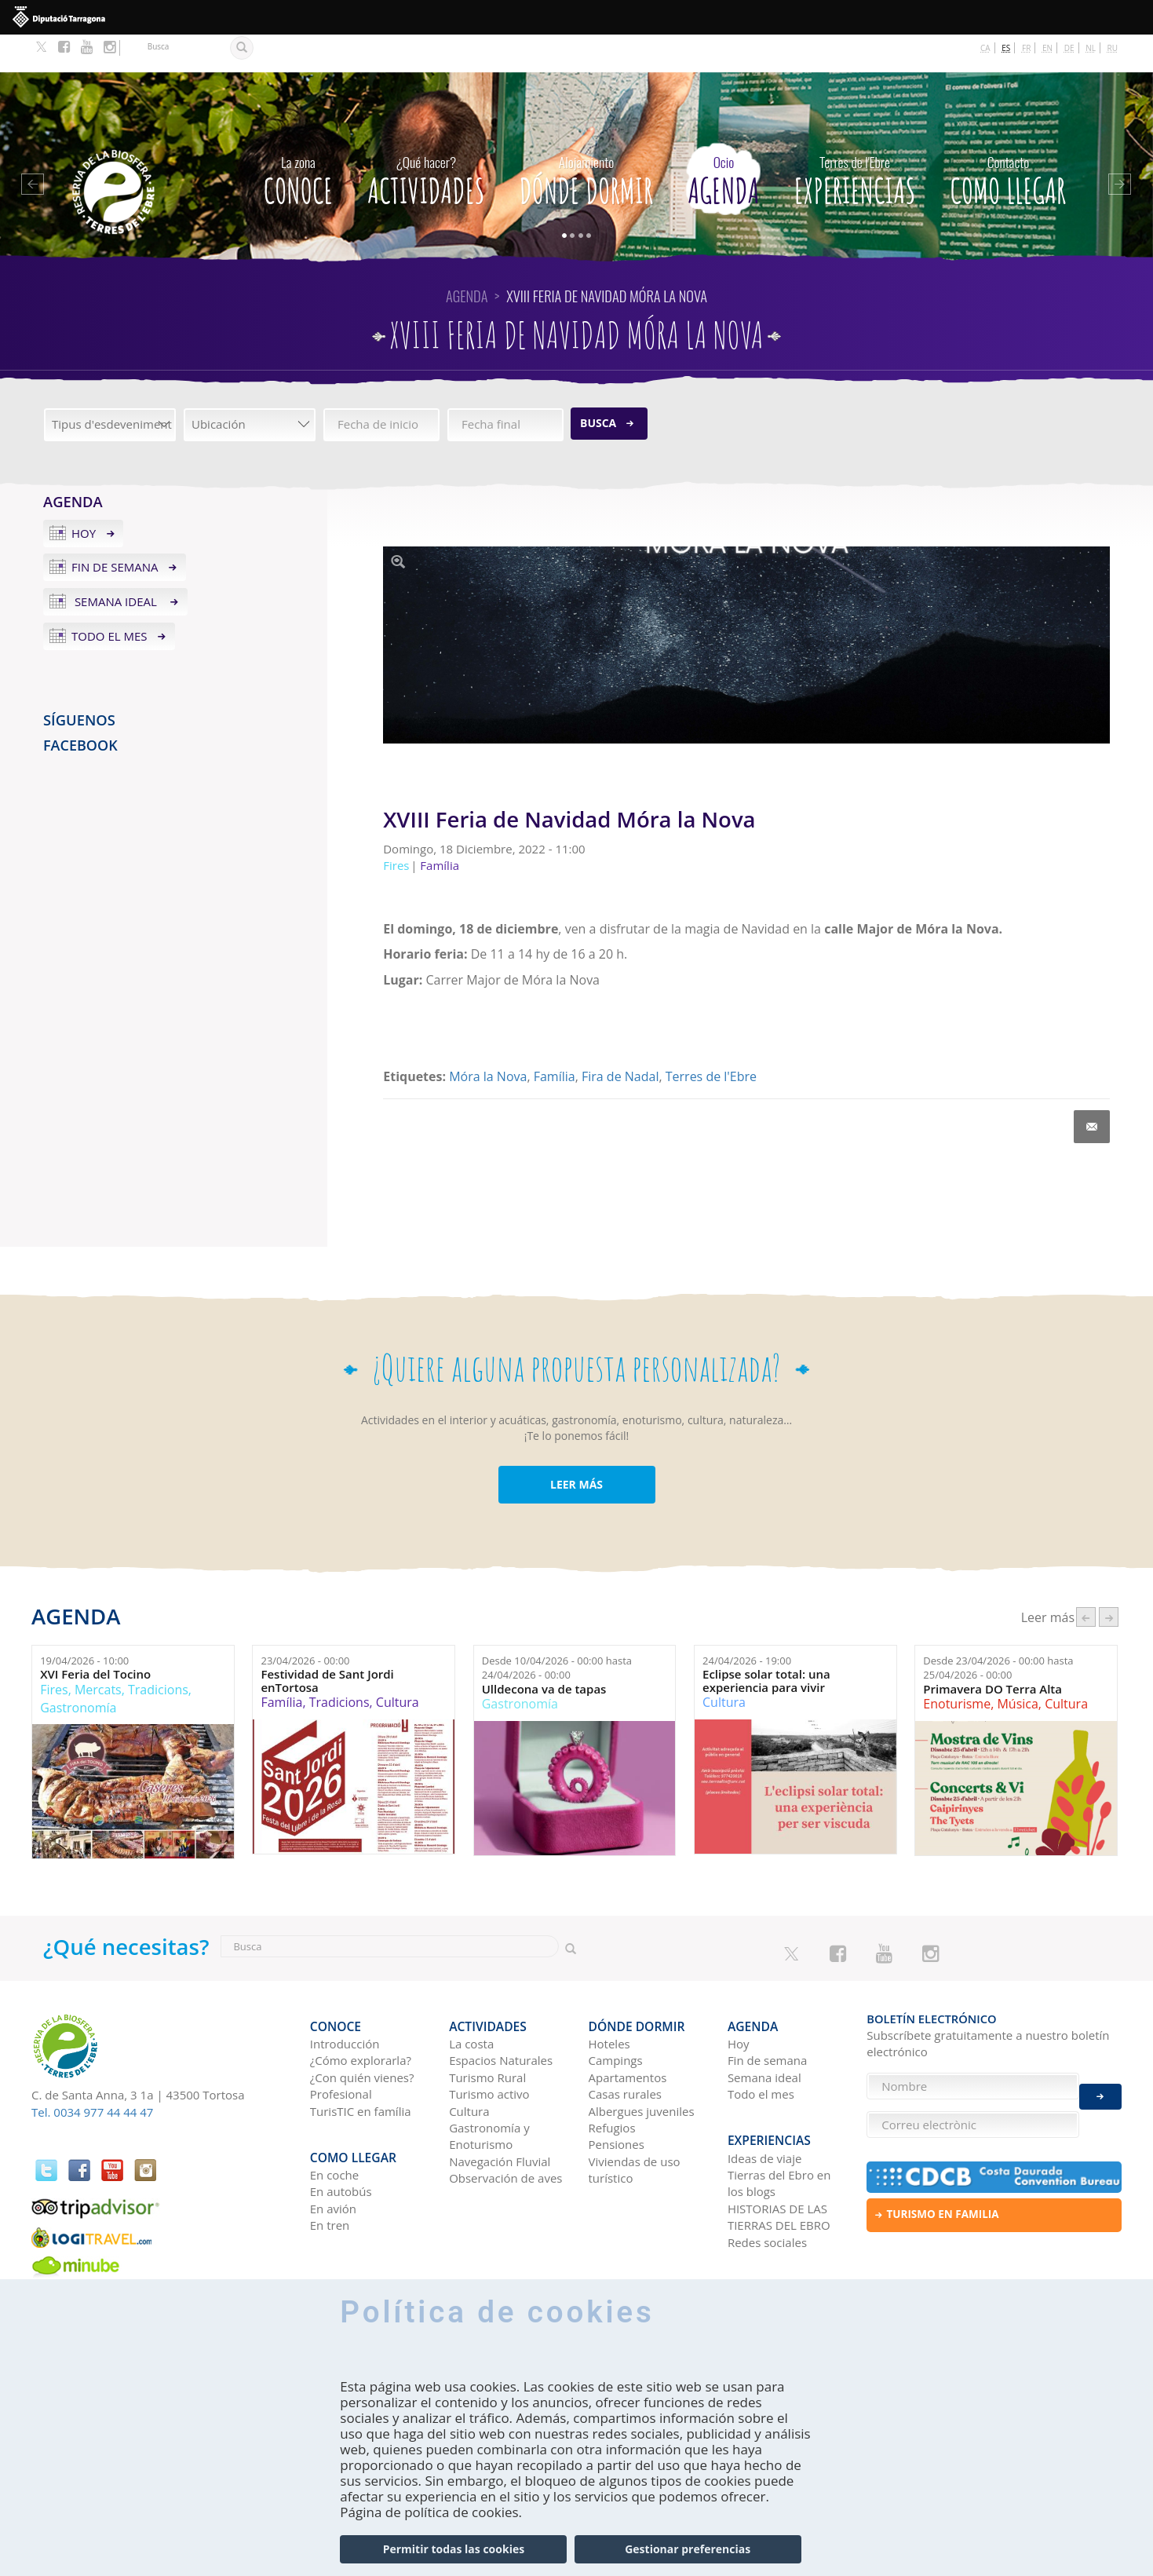 The width and height of the screenshot is (1153, 2576). I want to click on TurisTIC en família, so click(360, 2065).